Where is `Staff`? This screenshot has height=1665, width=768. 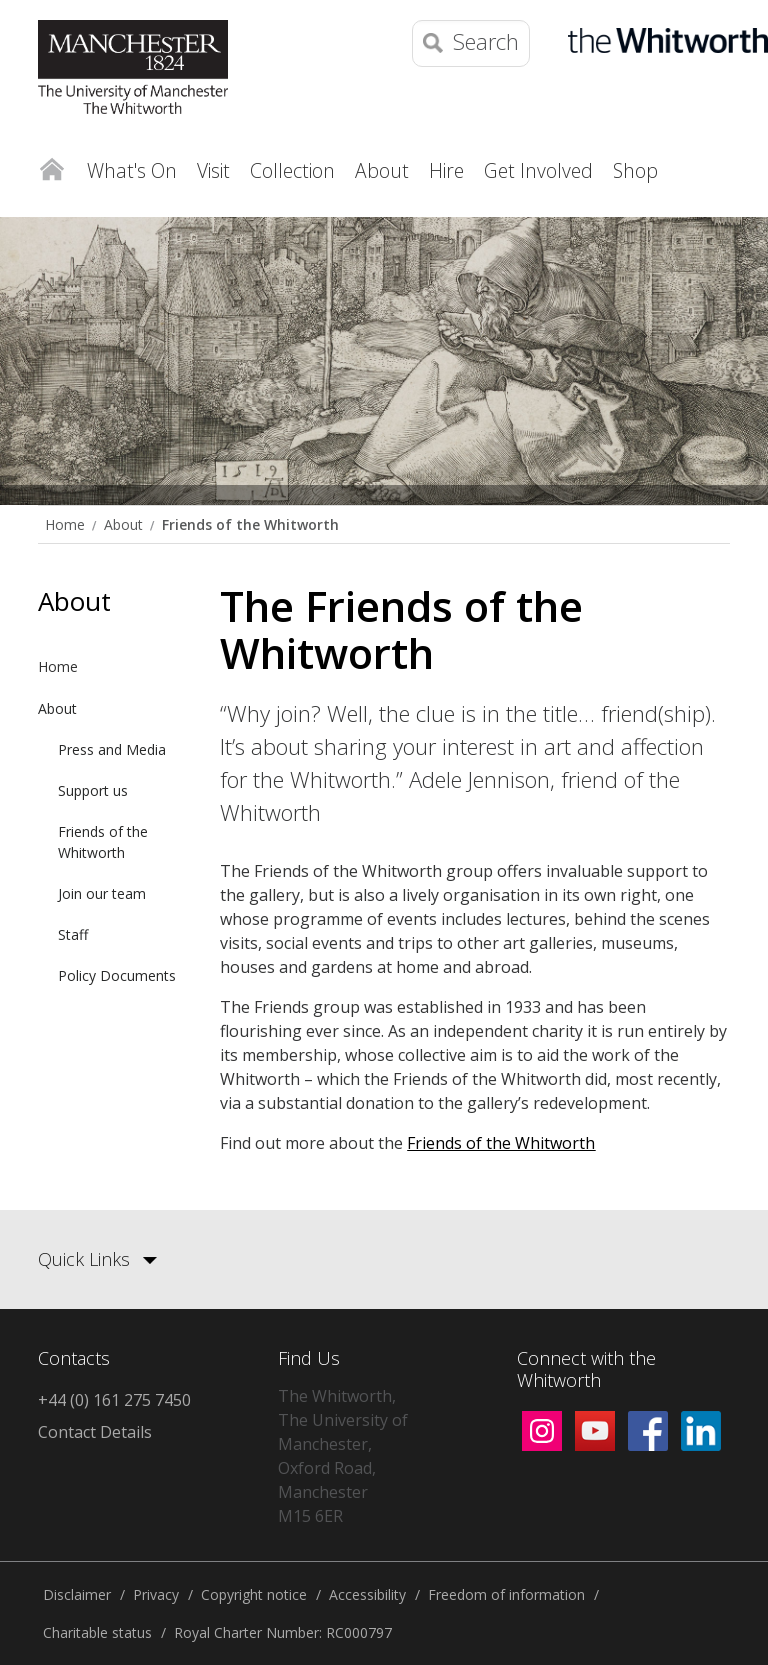 Staff is located at coordinates (73, 934).